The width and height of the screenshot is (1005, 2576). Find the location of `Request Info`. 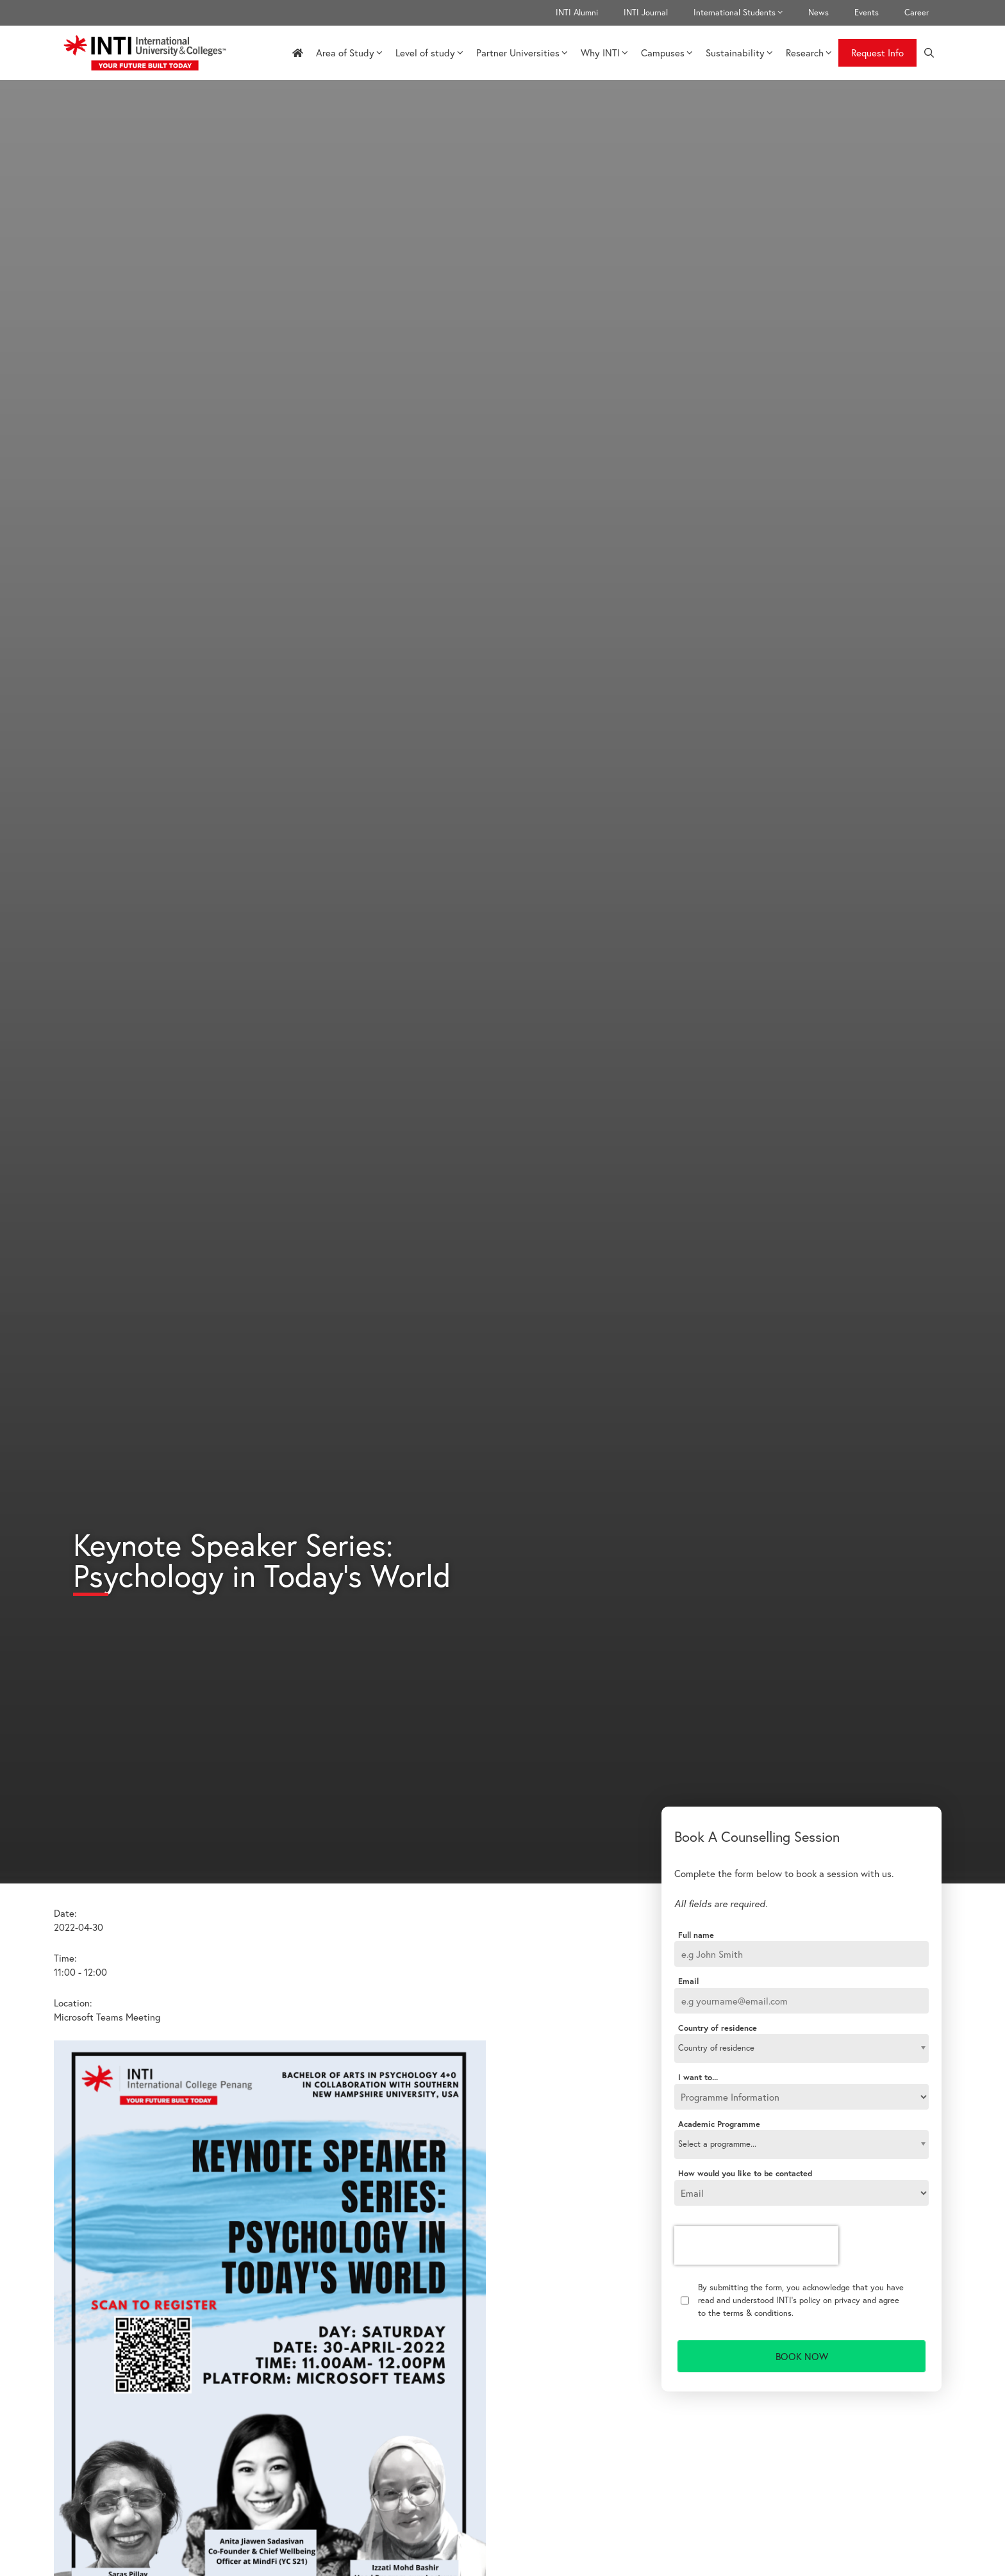

Request Info is located at coordinates (877, 52).